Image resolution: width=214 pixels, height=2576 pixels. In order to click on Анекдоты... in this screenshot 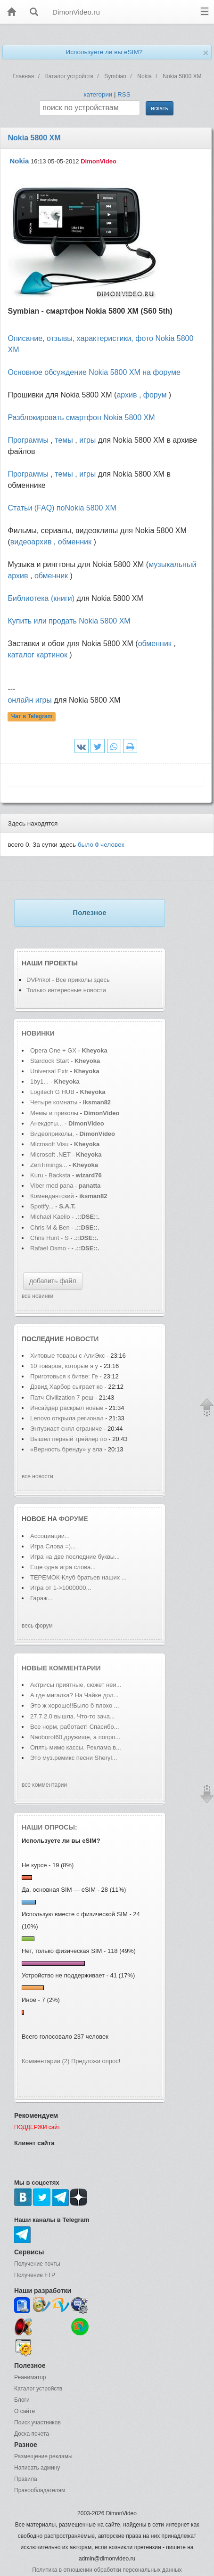, I will do `click(46, 1123)`.